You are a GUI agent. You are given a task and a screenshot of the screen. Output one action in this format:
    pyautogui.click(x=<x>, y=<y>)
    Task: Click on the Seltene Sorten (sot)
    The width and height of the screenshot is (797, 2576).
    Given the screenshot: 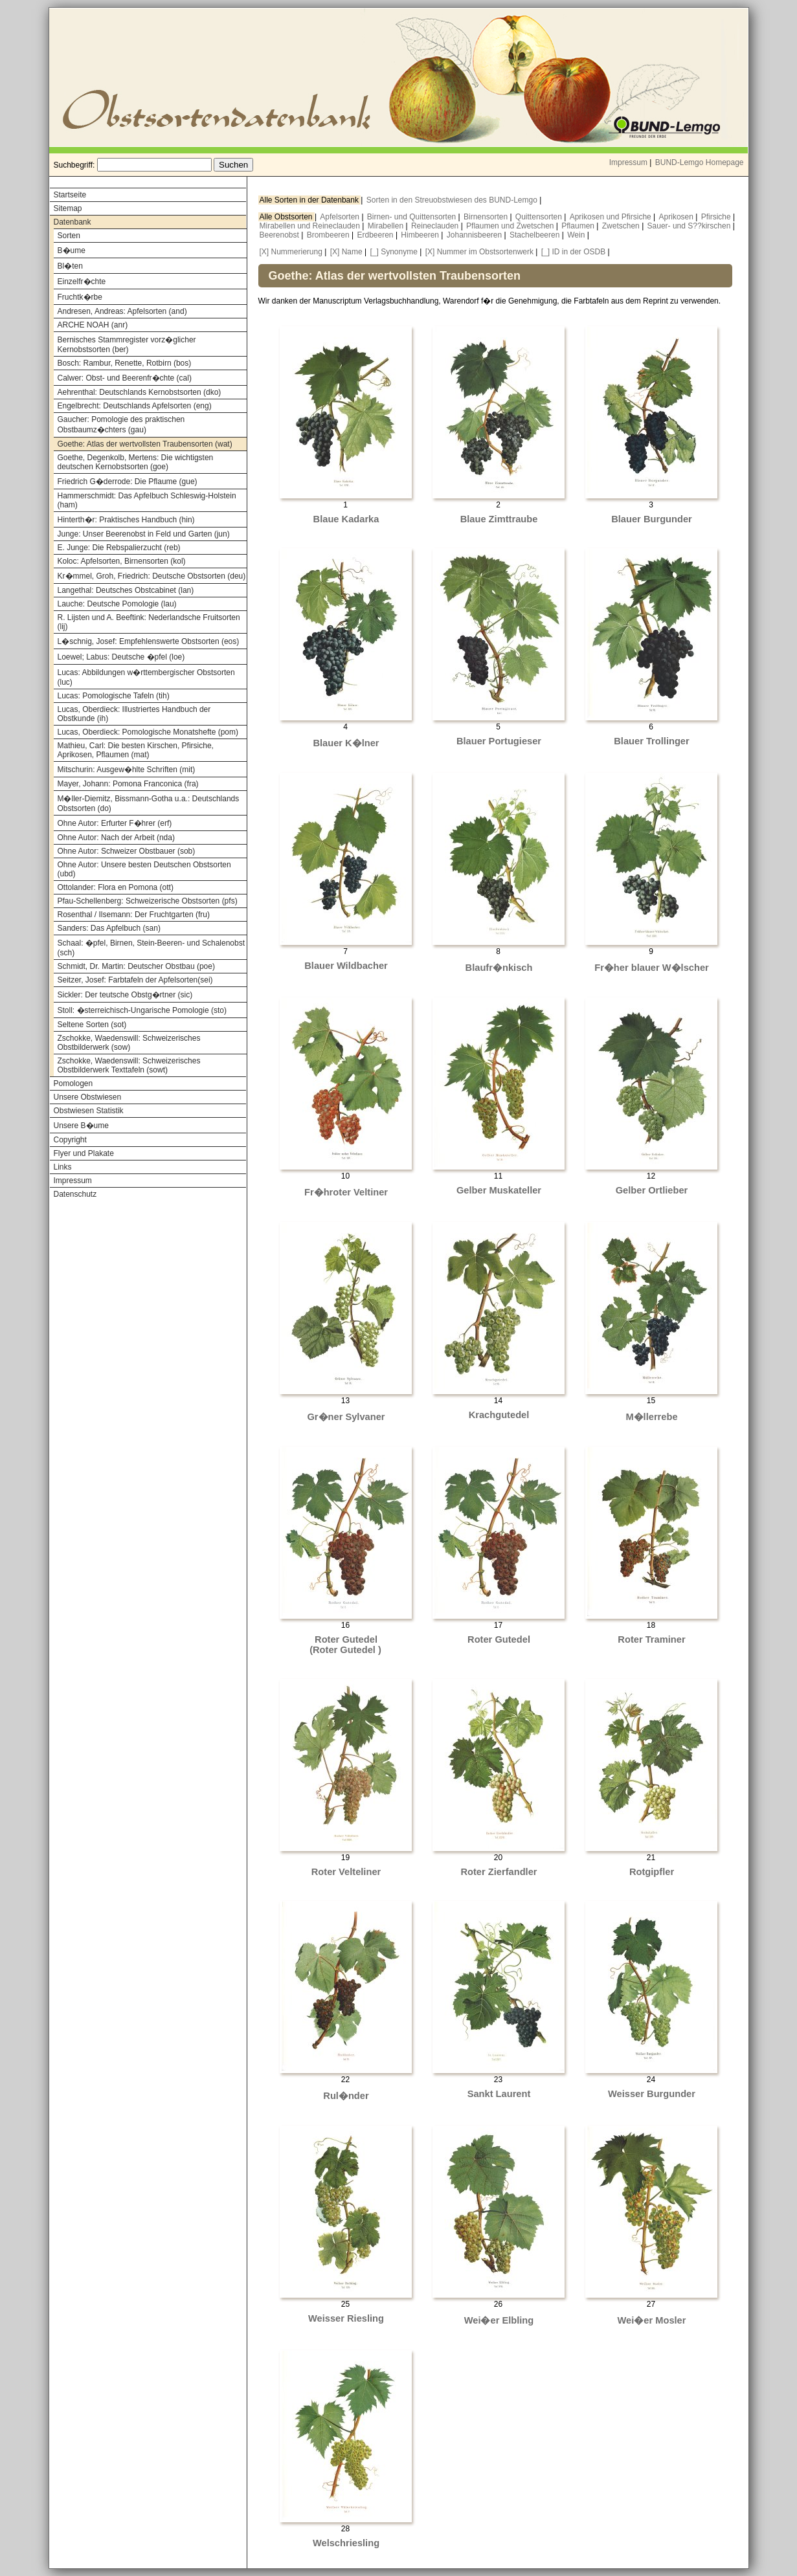 What is the action you would take?
    pyautogui.click(x=92, y=1024)
    